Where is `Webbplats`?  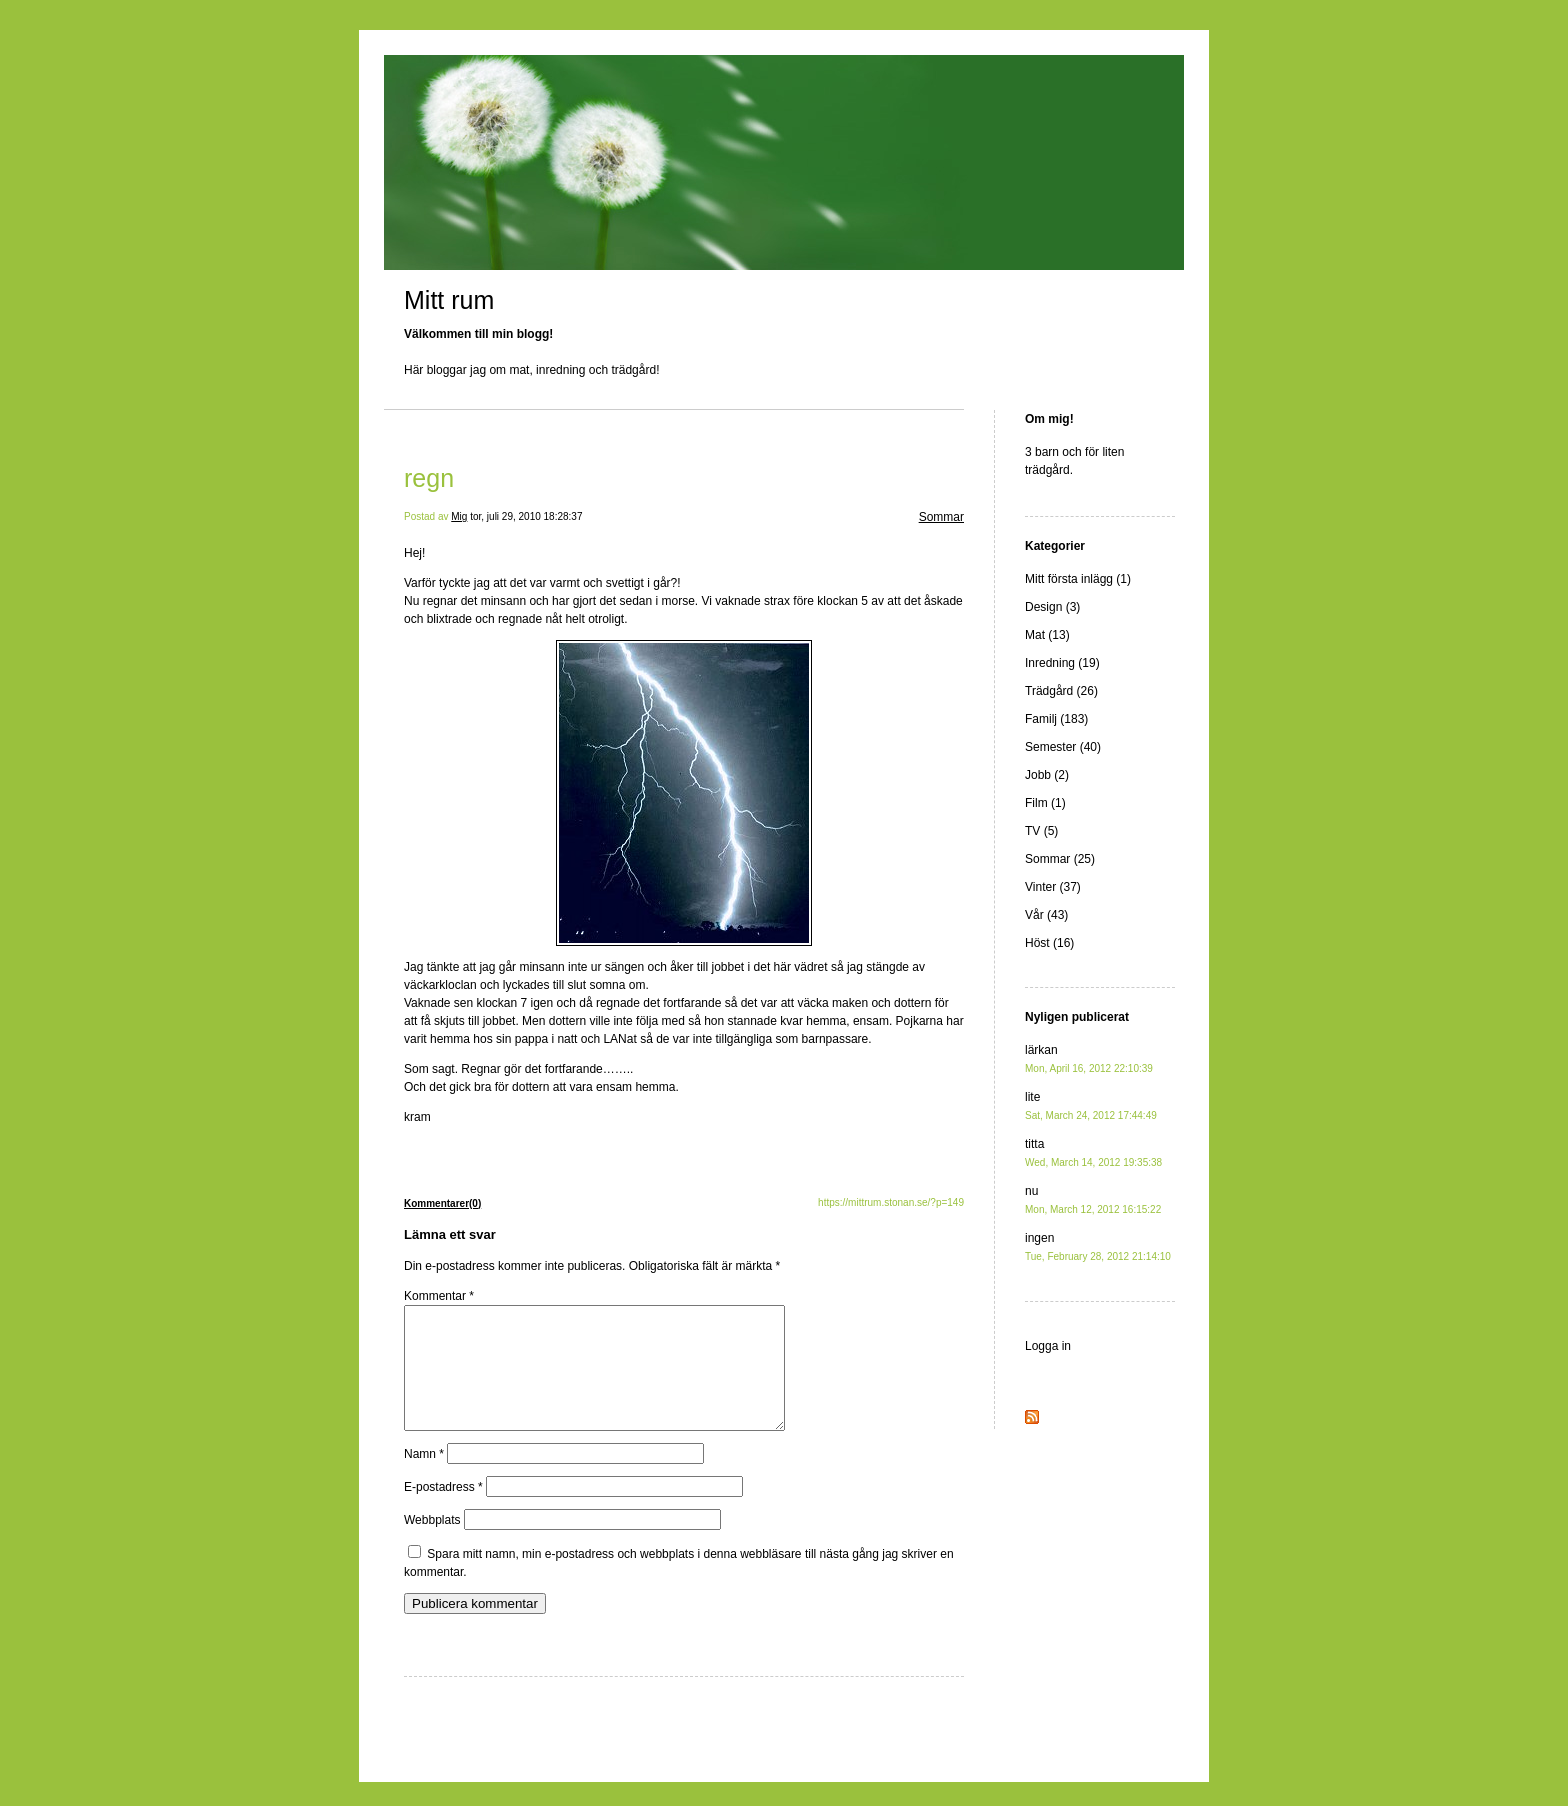
Webbplats is located at coordinates (432, 1544).